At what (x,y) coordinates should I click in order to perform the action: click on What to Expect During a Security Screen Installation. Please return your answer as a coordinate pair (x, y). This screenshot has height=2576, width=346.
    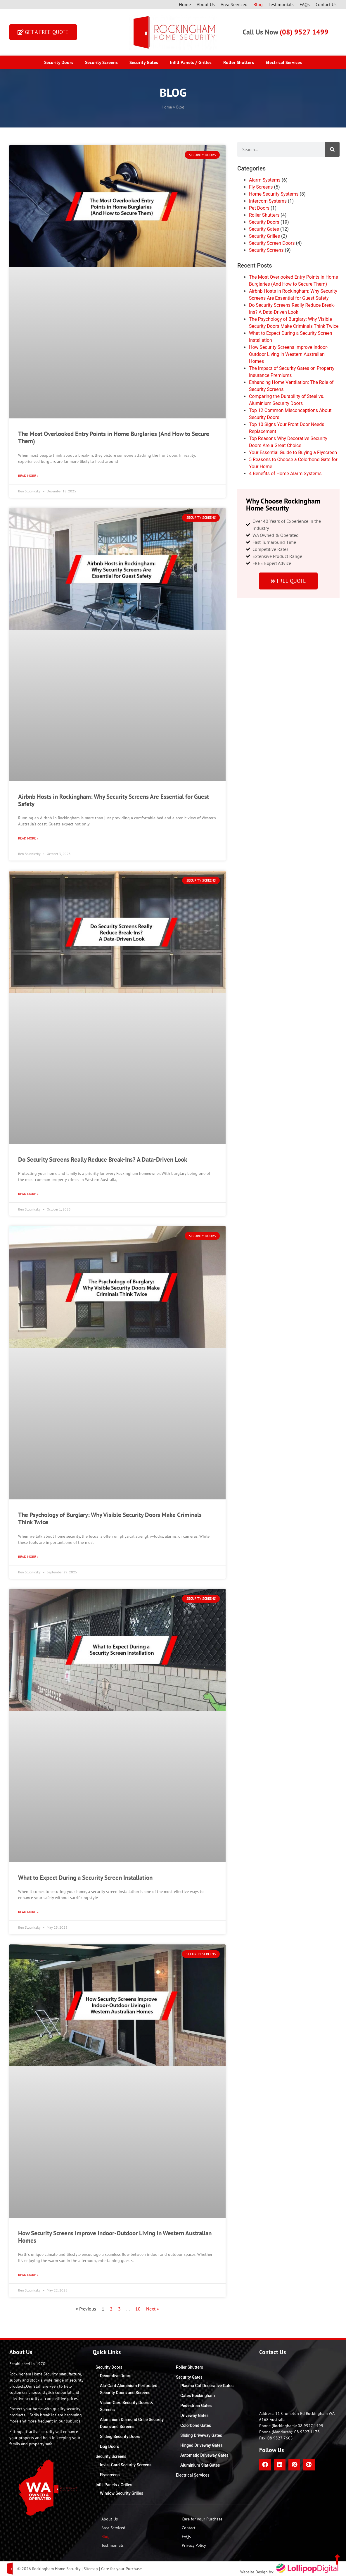
    Looking at the image, I should click on (85, 1878).